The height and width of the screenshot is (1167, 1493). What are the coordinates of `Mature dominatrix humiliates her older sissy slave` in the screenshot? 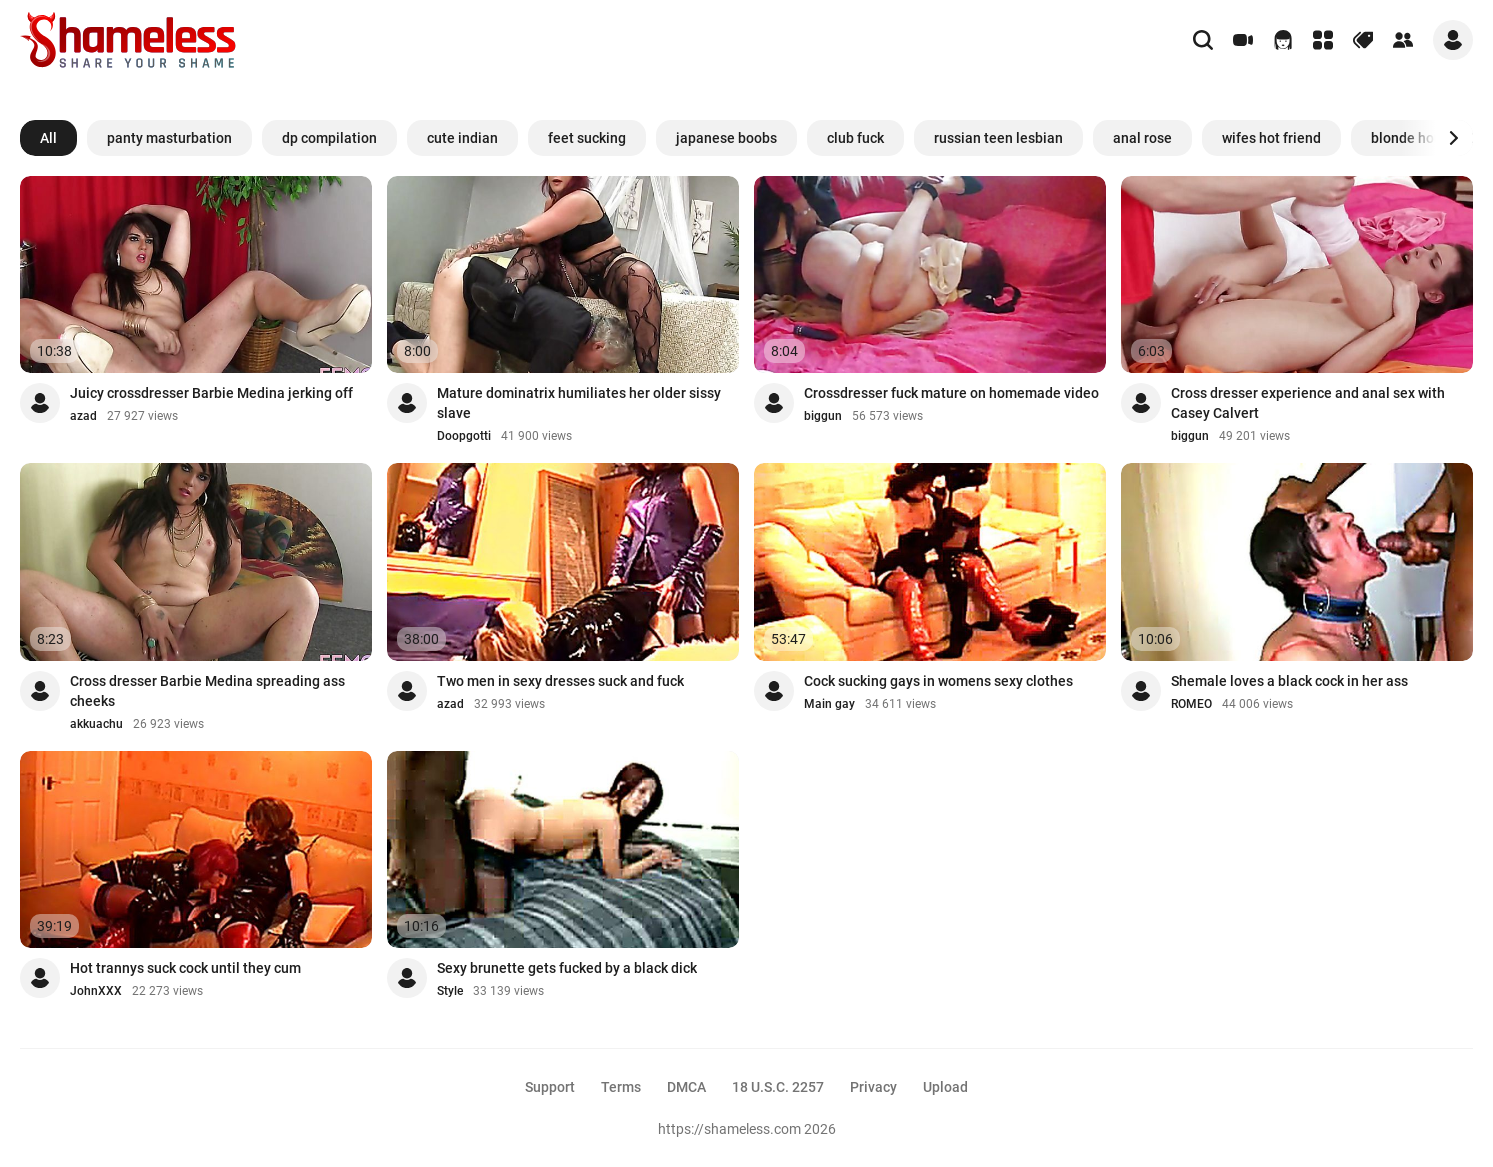 It's located at (579, 403).